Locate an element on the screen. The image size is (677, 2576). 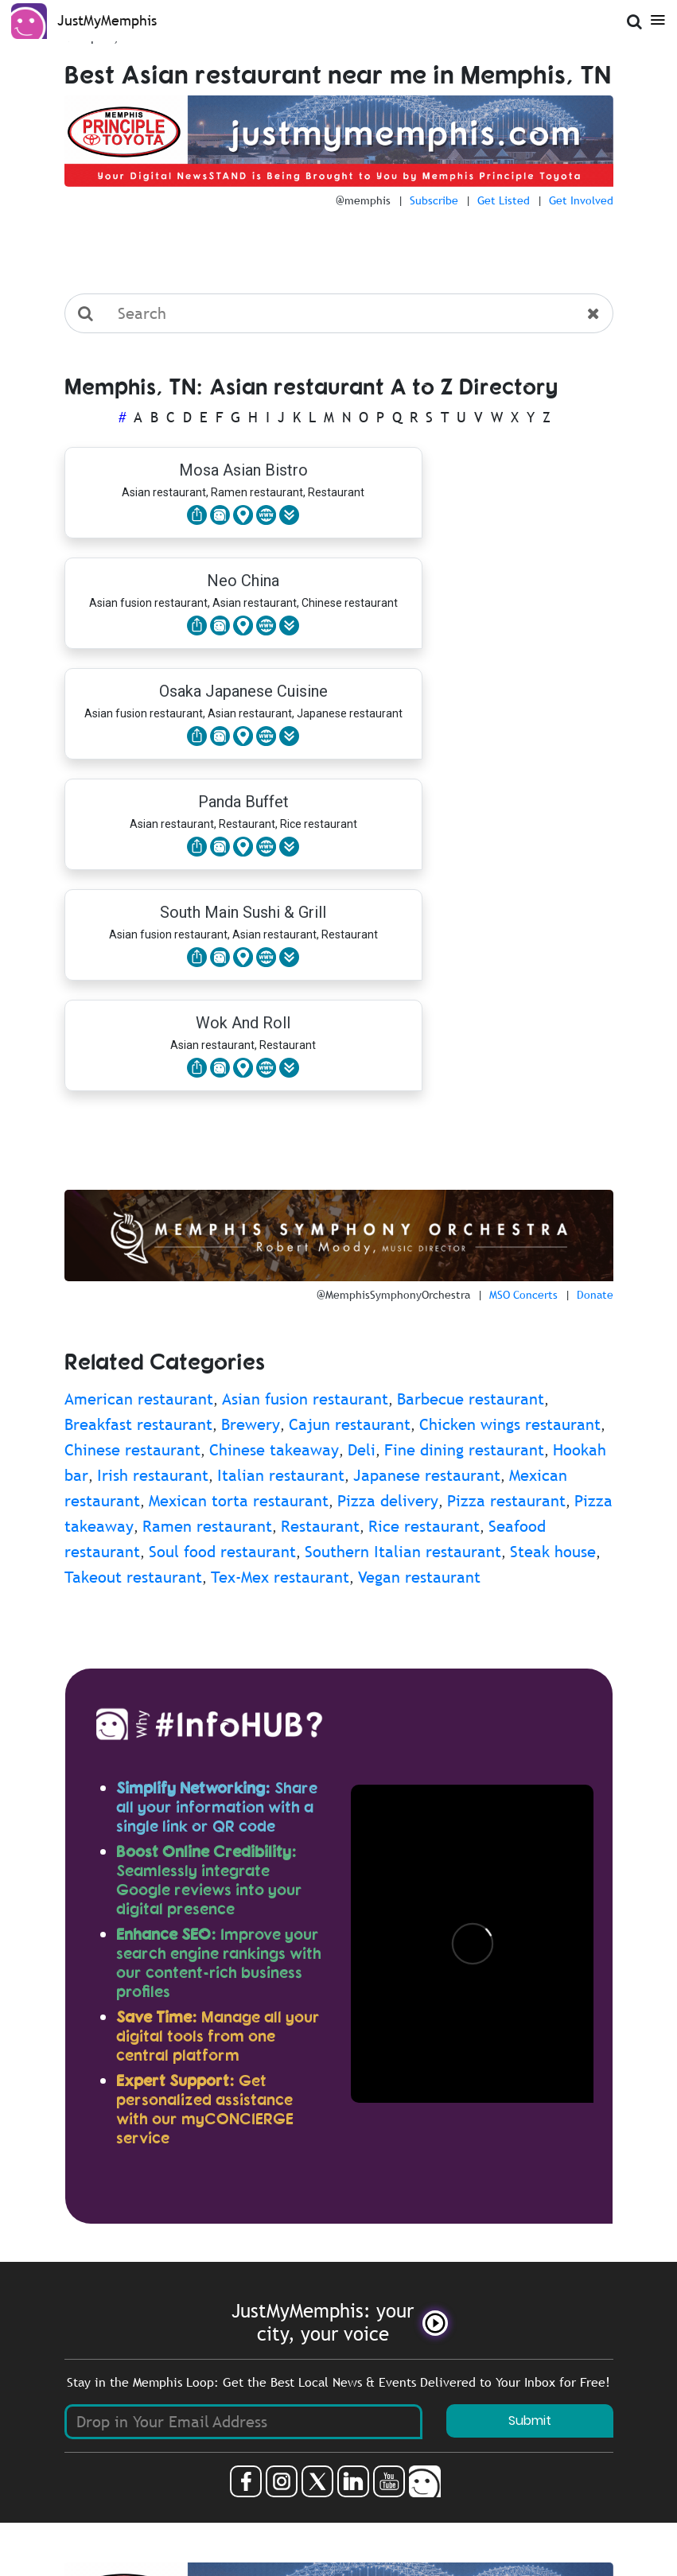
Chicken wings restaurant is located at coordinates (510, 1424).